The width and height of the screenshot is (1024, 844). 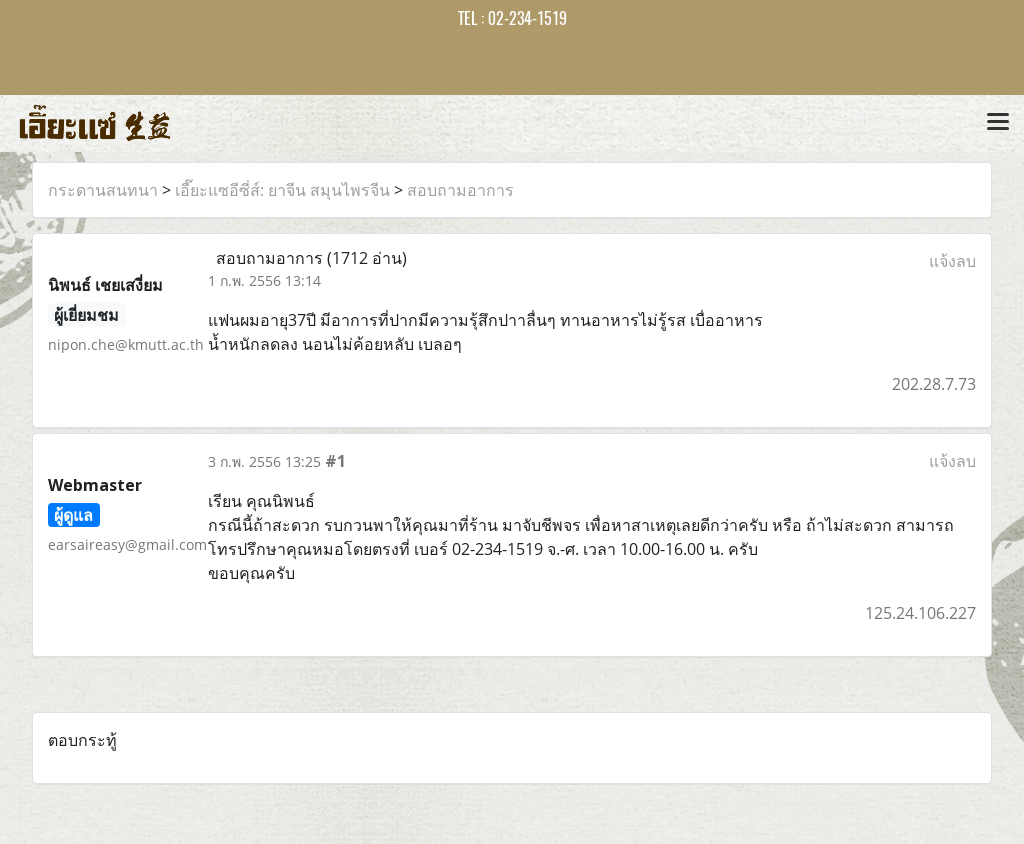 I want to click on เอี๊ยะแซอีซี่ส์: ยาจีน สมุนไพรจีน, so click(x=282, y=190).